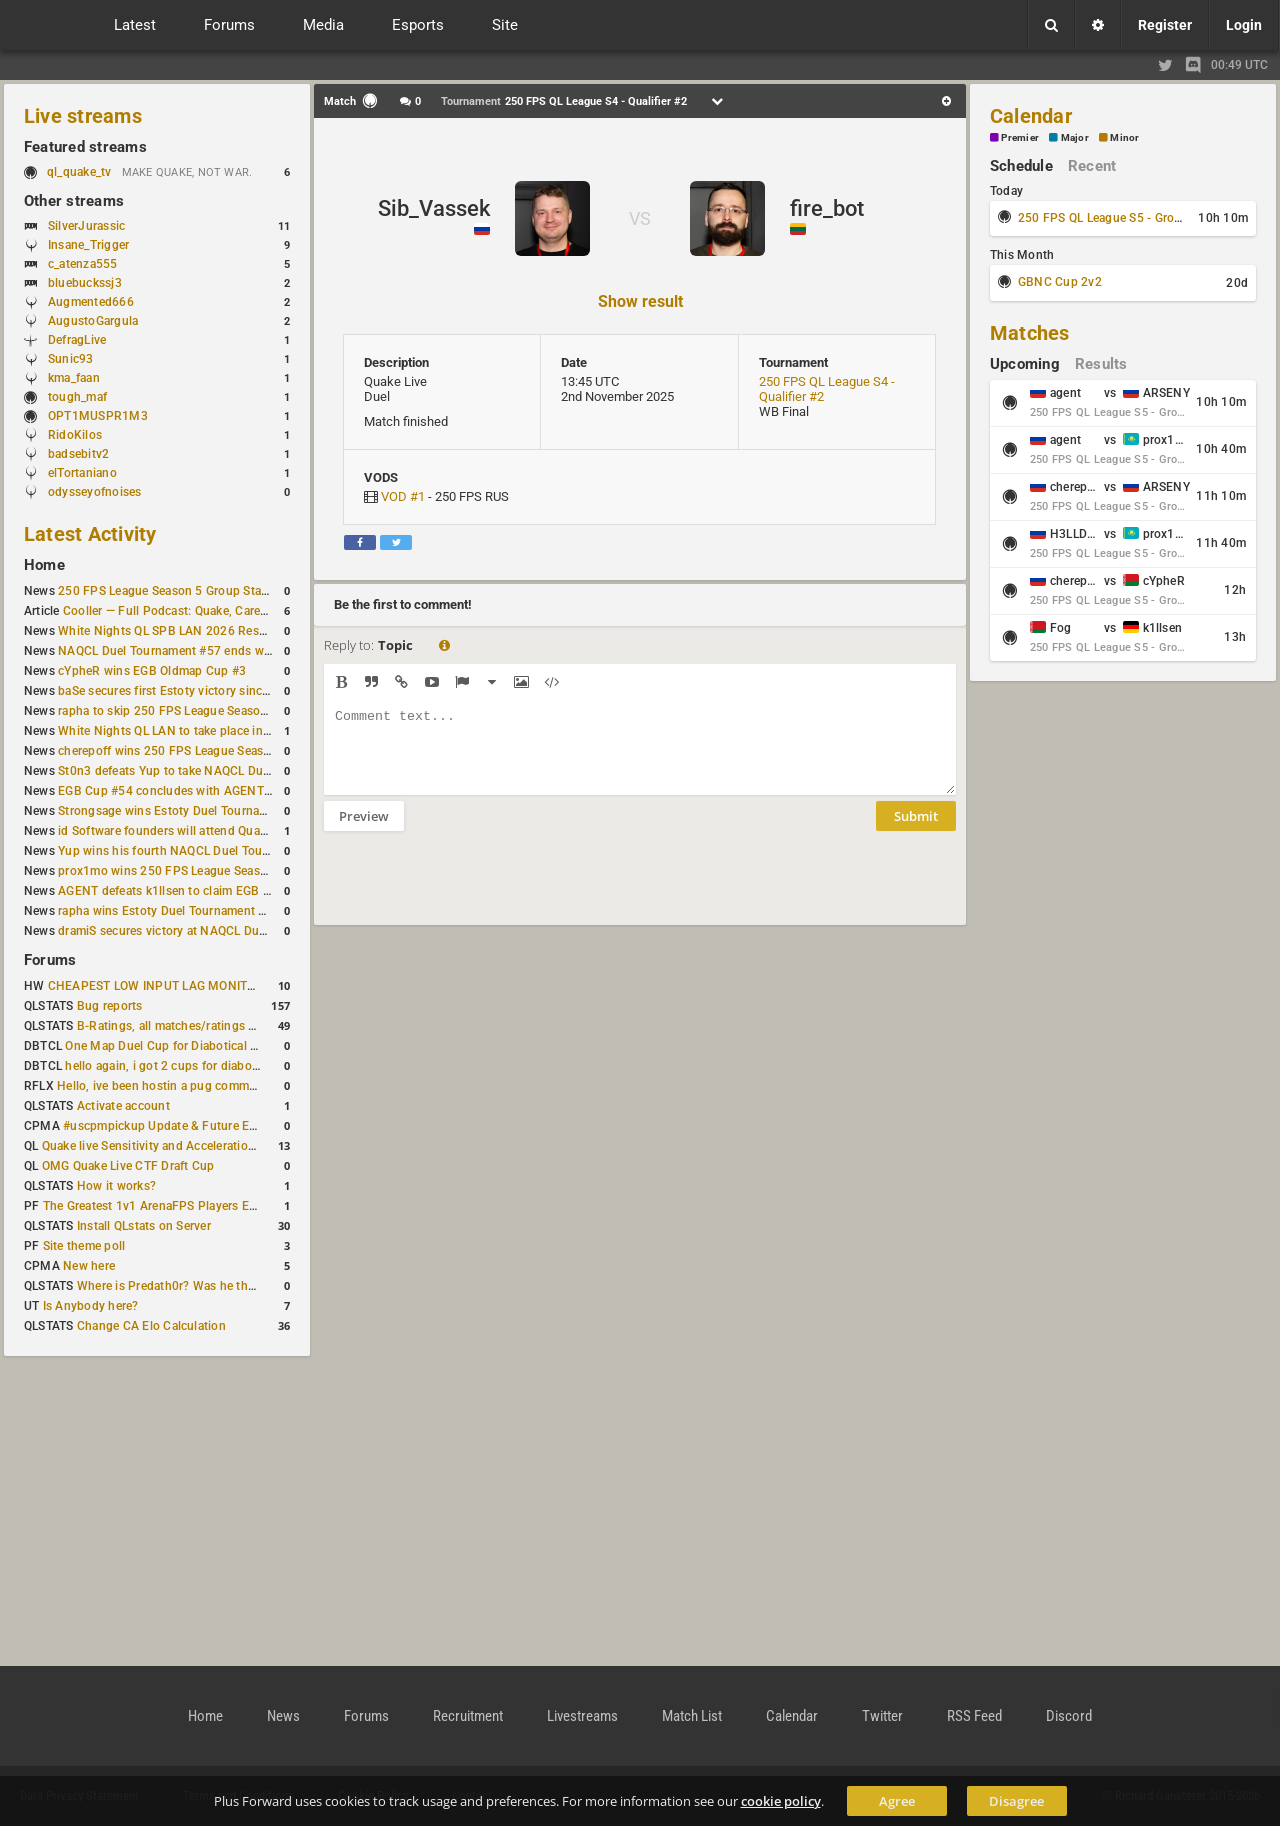 Image resolution: width=1280 pixels, height=1826 pixels. Describe the element at coordinates (44, 565) in the screenshot. I see `Home` at that location.